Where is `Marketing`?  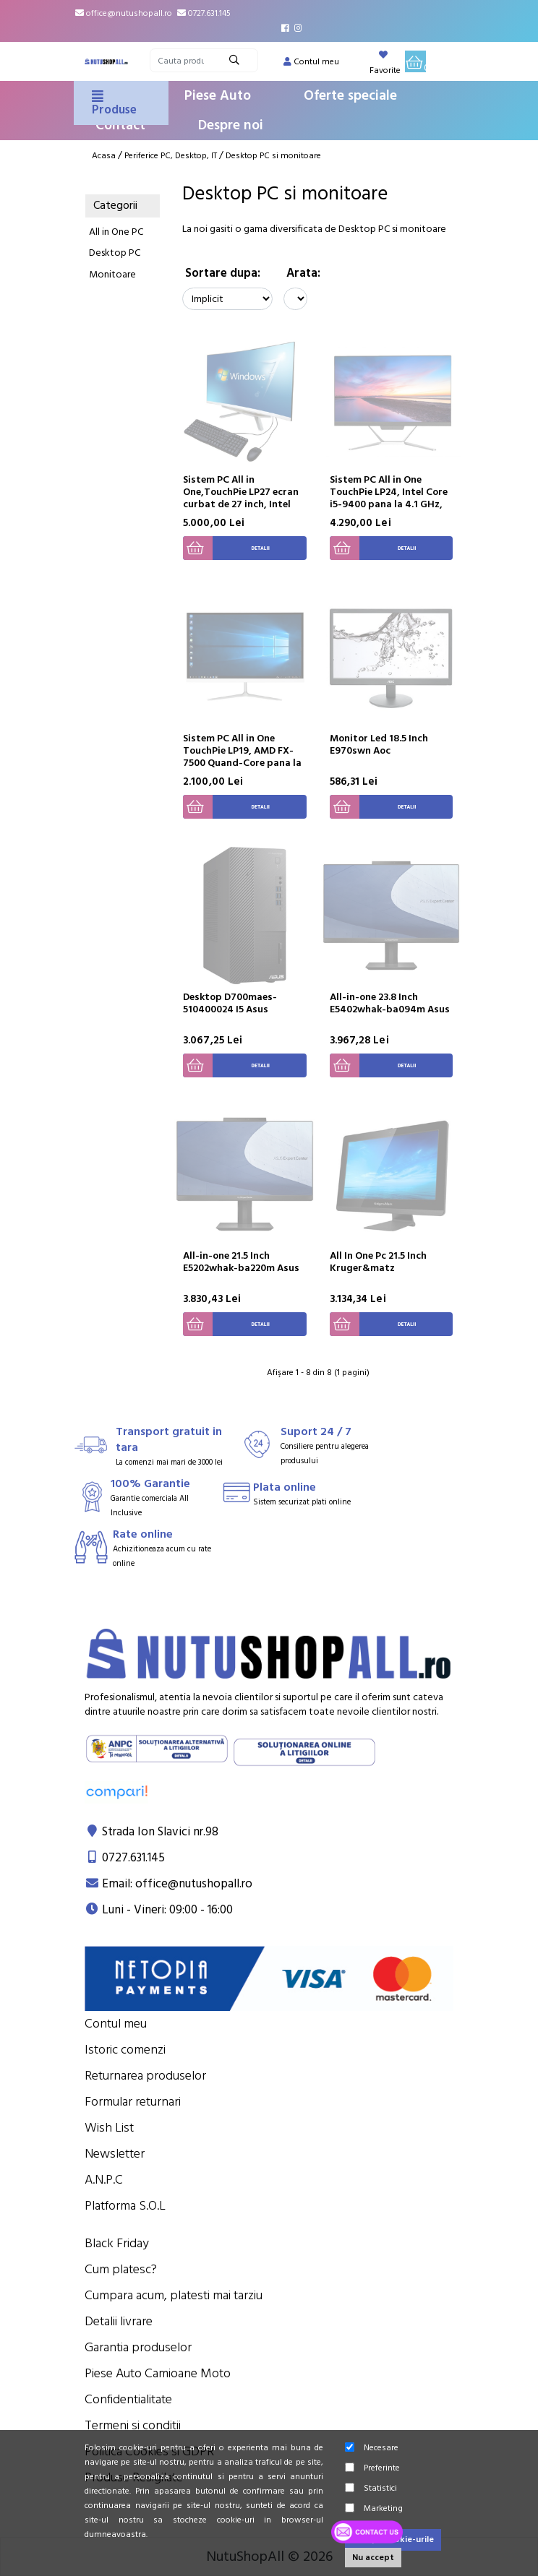
Marketing is located at coordinates (374, 2508).